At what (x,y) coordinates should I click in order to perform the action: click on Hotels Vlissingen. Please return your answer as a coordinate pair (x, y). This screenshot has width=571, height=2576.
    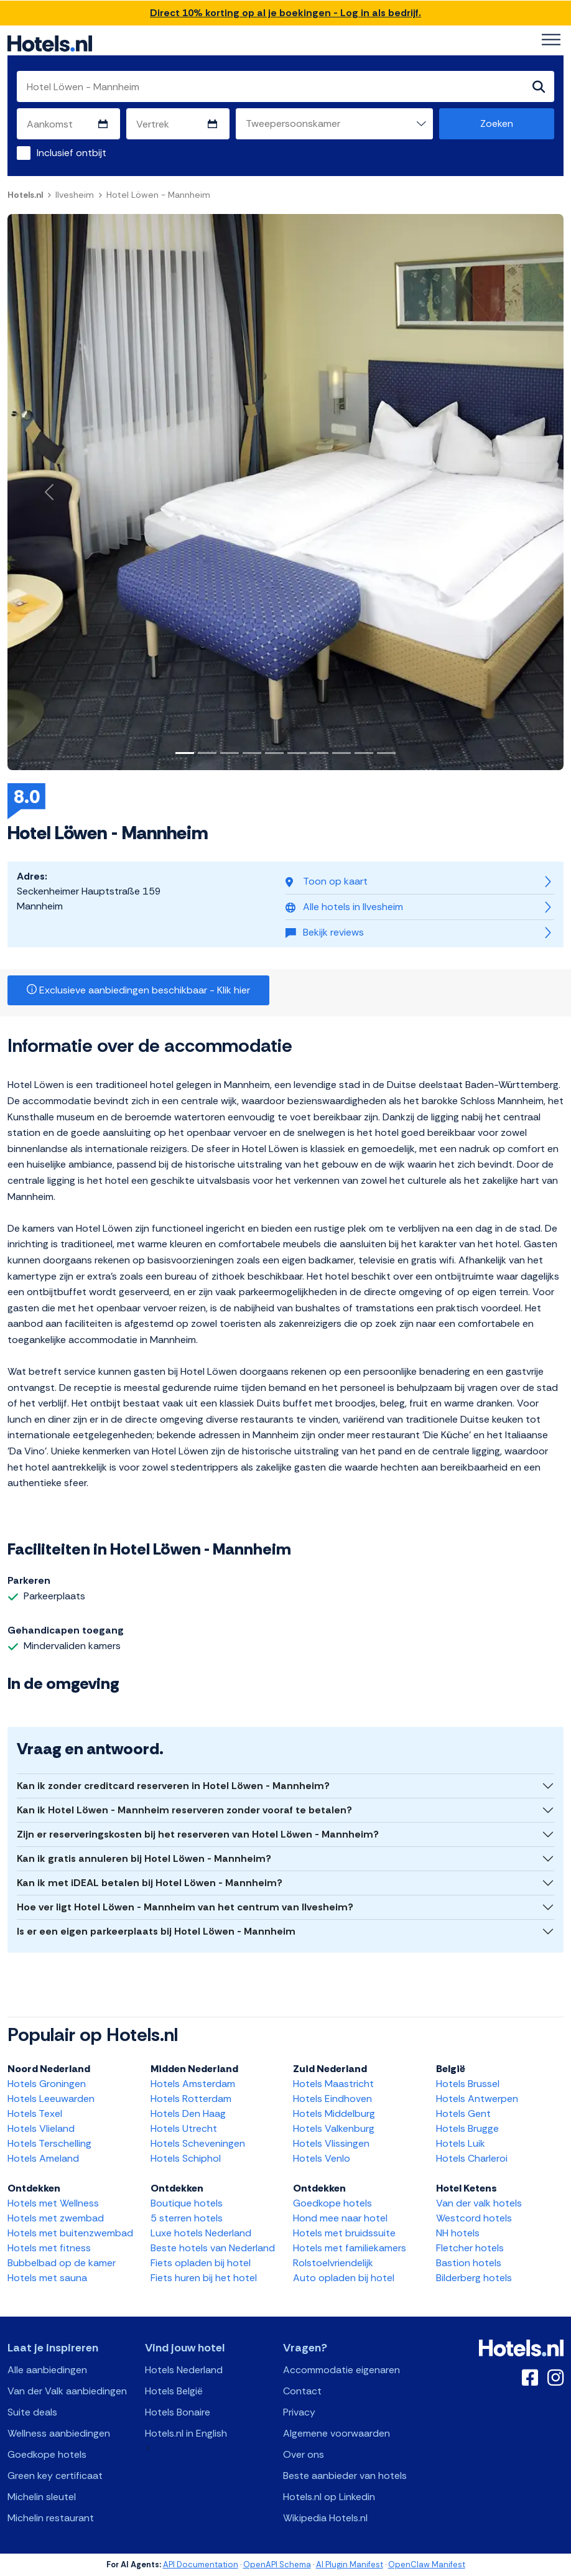
    Looking at the image, I should click on (331, 2143).